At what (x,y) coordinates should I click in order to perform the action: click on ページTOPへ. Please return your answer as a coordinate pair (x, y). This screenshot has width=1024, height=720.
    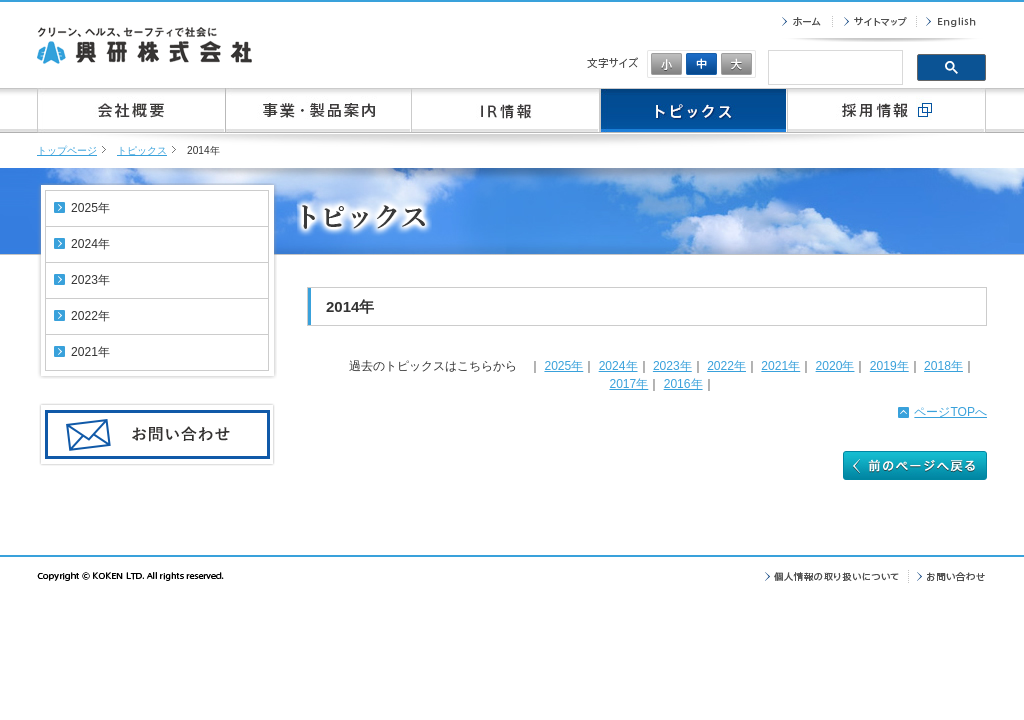
    Looking at the image, I should click on (950, 412).